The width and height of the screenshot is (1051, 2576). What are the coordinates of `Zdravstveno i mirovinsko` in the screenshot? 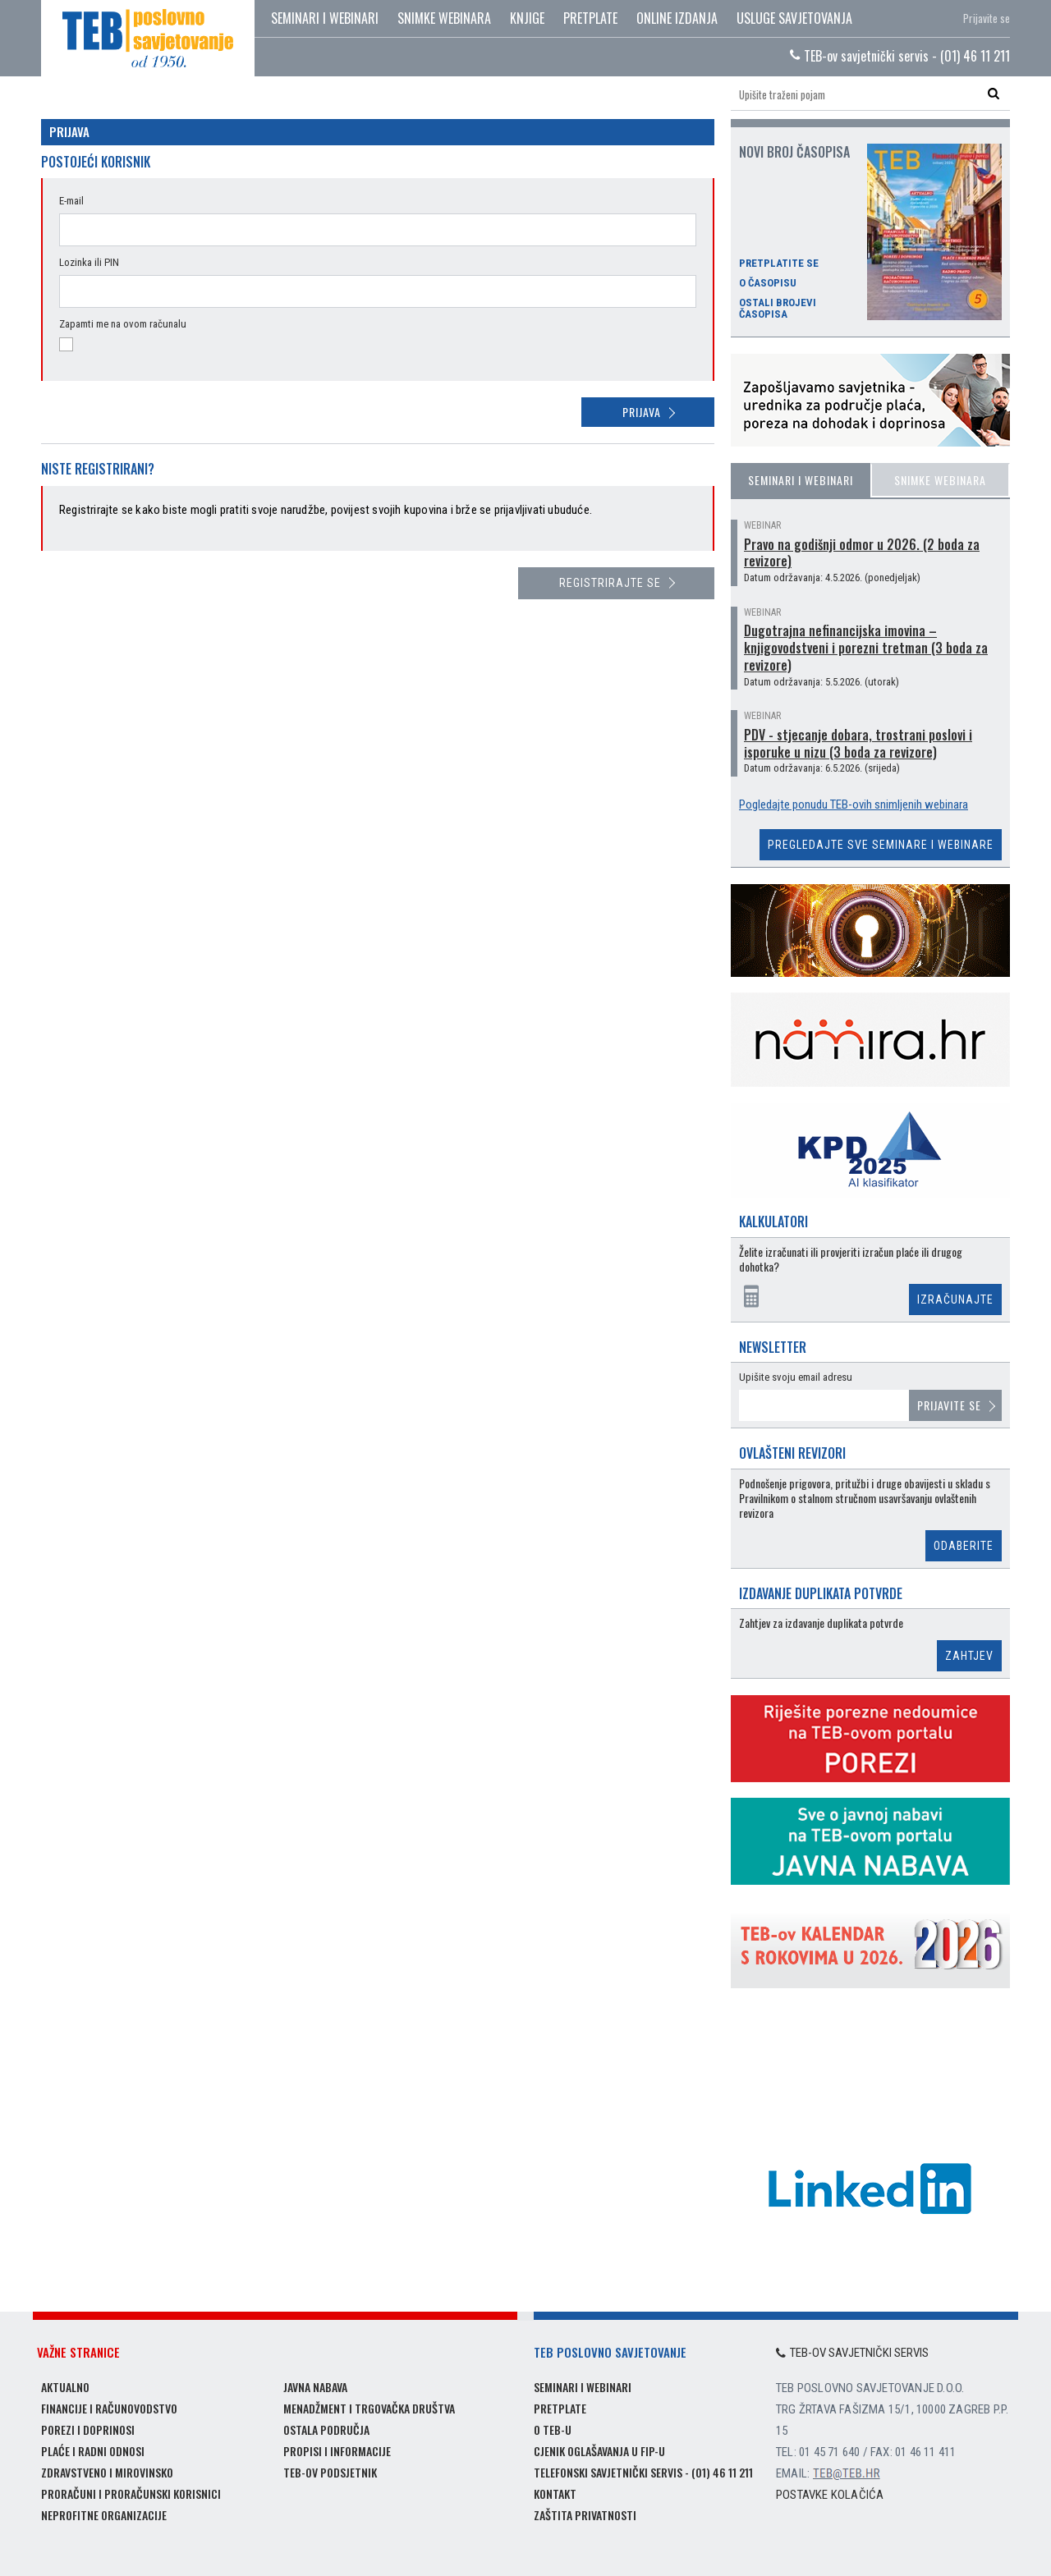 It's located at (107, 2472).